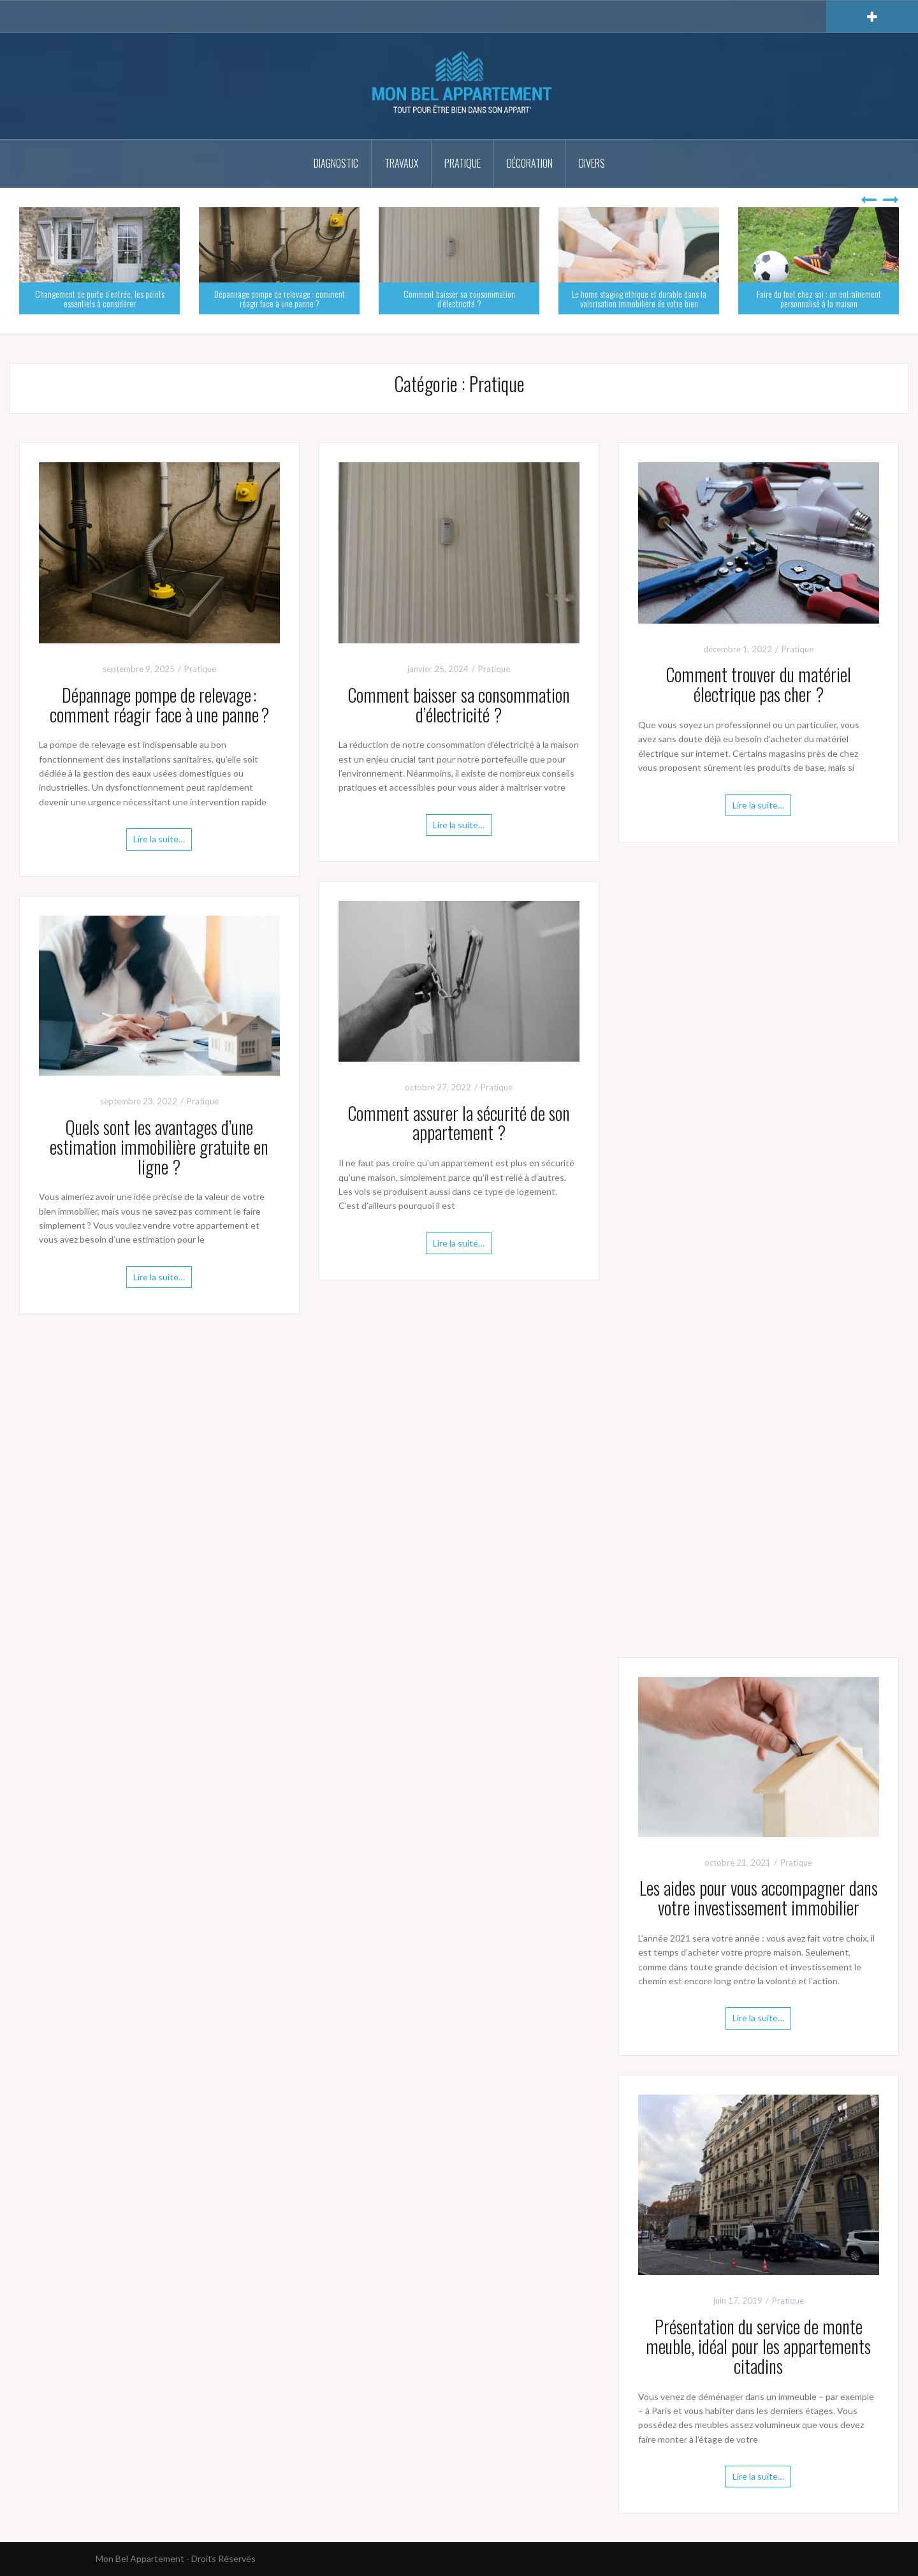  What do you see at coordinates (159, 1147) in the screenshot?
I see `Quels sont les avantages d’une estimation immobilière gratuite en ligne ?` at bounding box center [159, 1147].